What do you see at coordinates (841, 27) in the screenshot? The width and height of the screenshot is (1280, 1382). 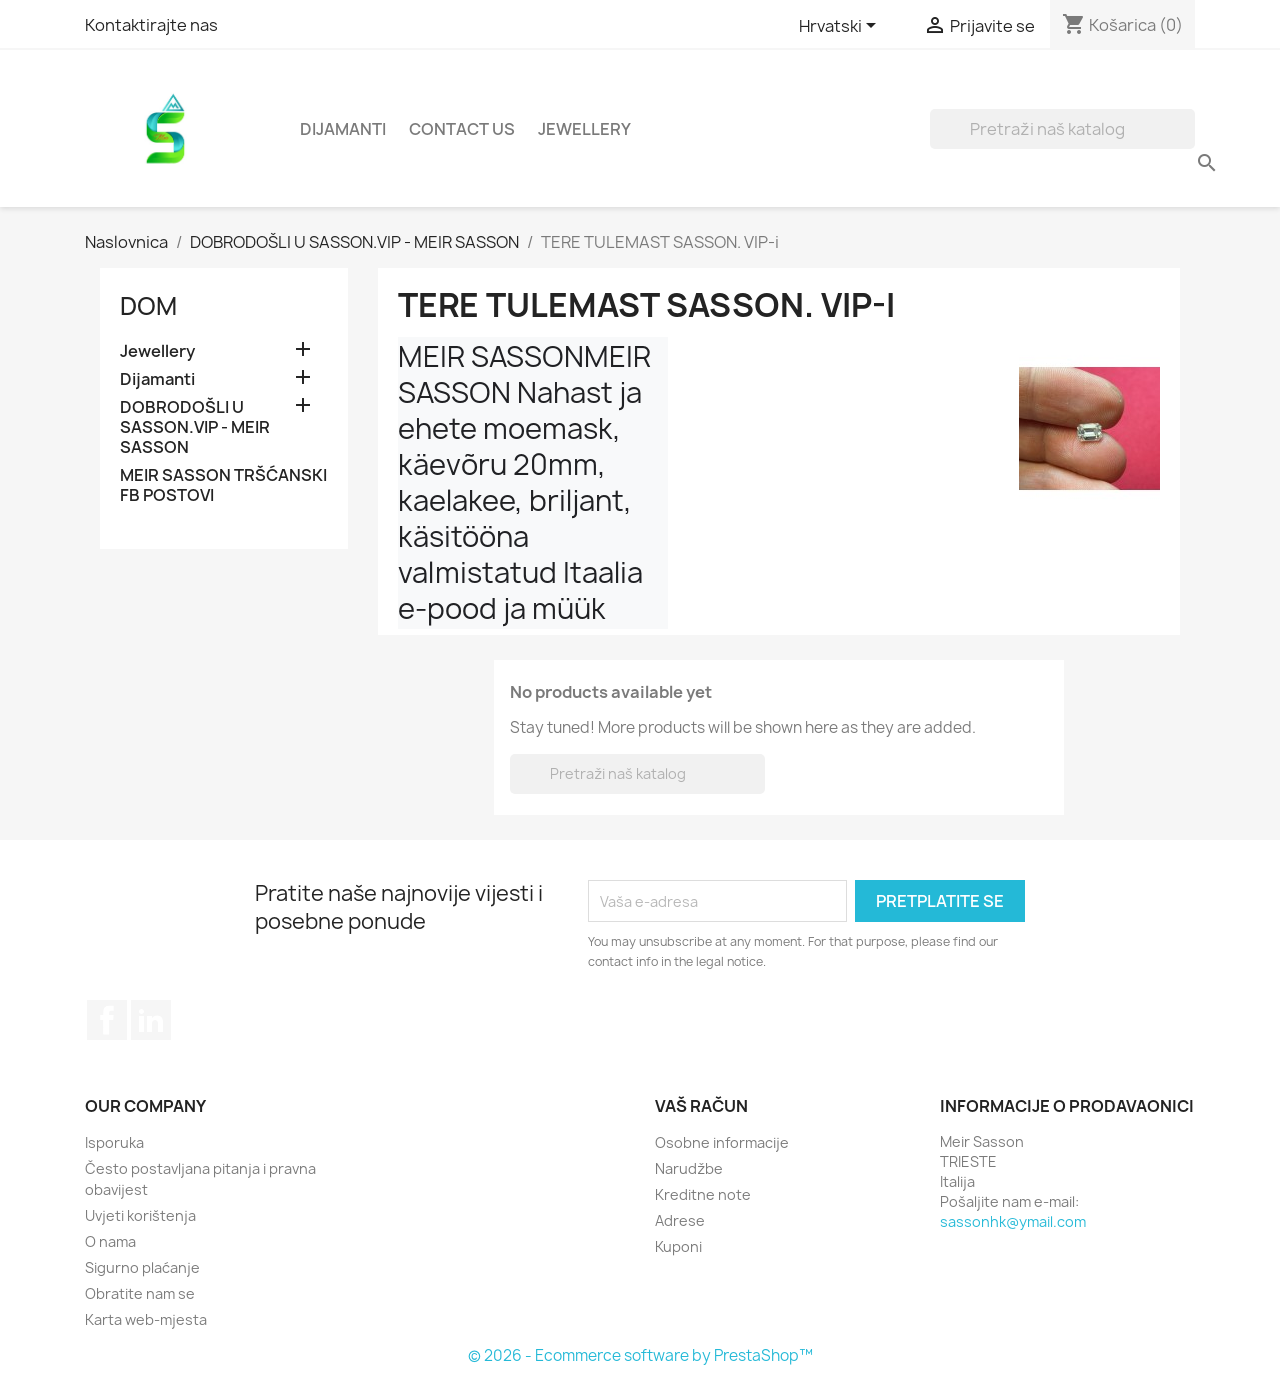 I see `[Padajući jezik]` at bounding box center [841, 27].